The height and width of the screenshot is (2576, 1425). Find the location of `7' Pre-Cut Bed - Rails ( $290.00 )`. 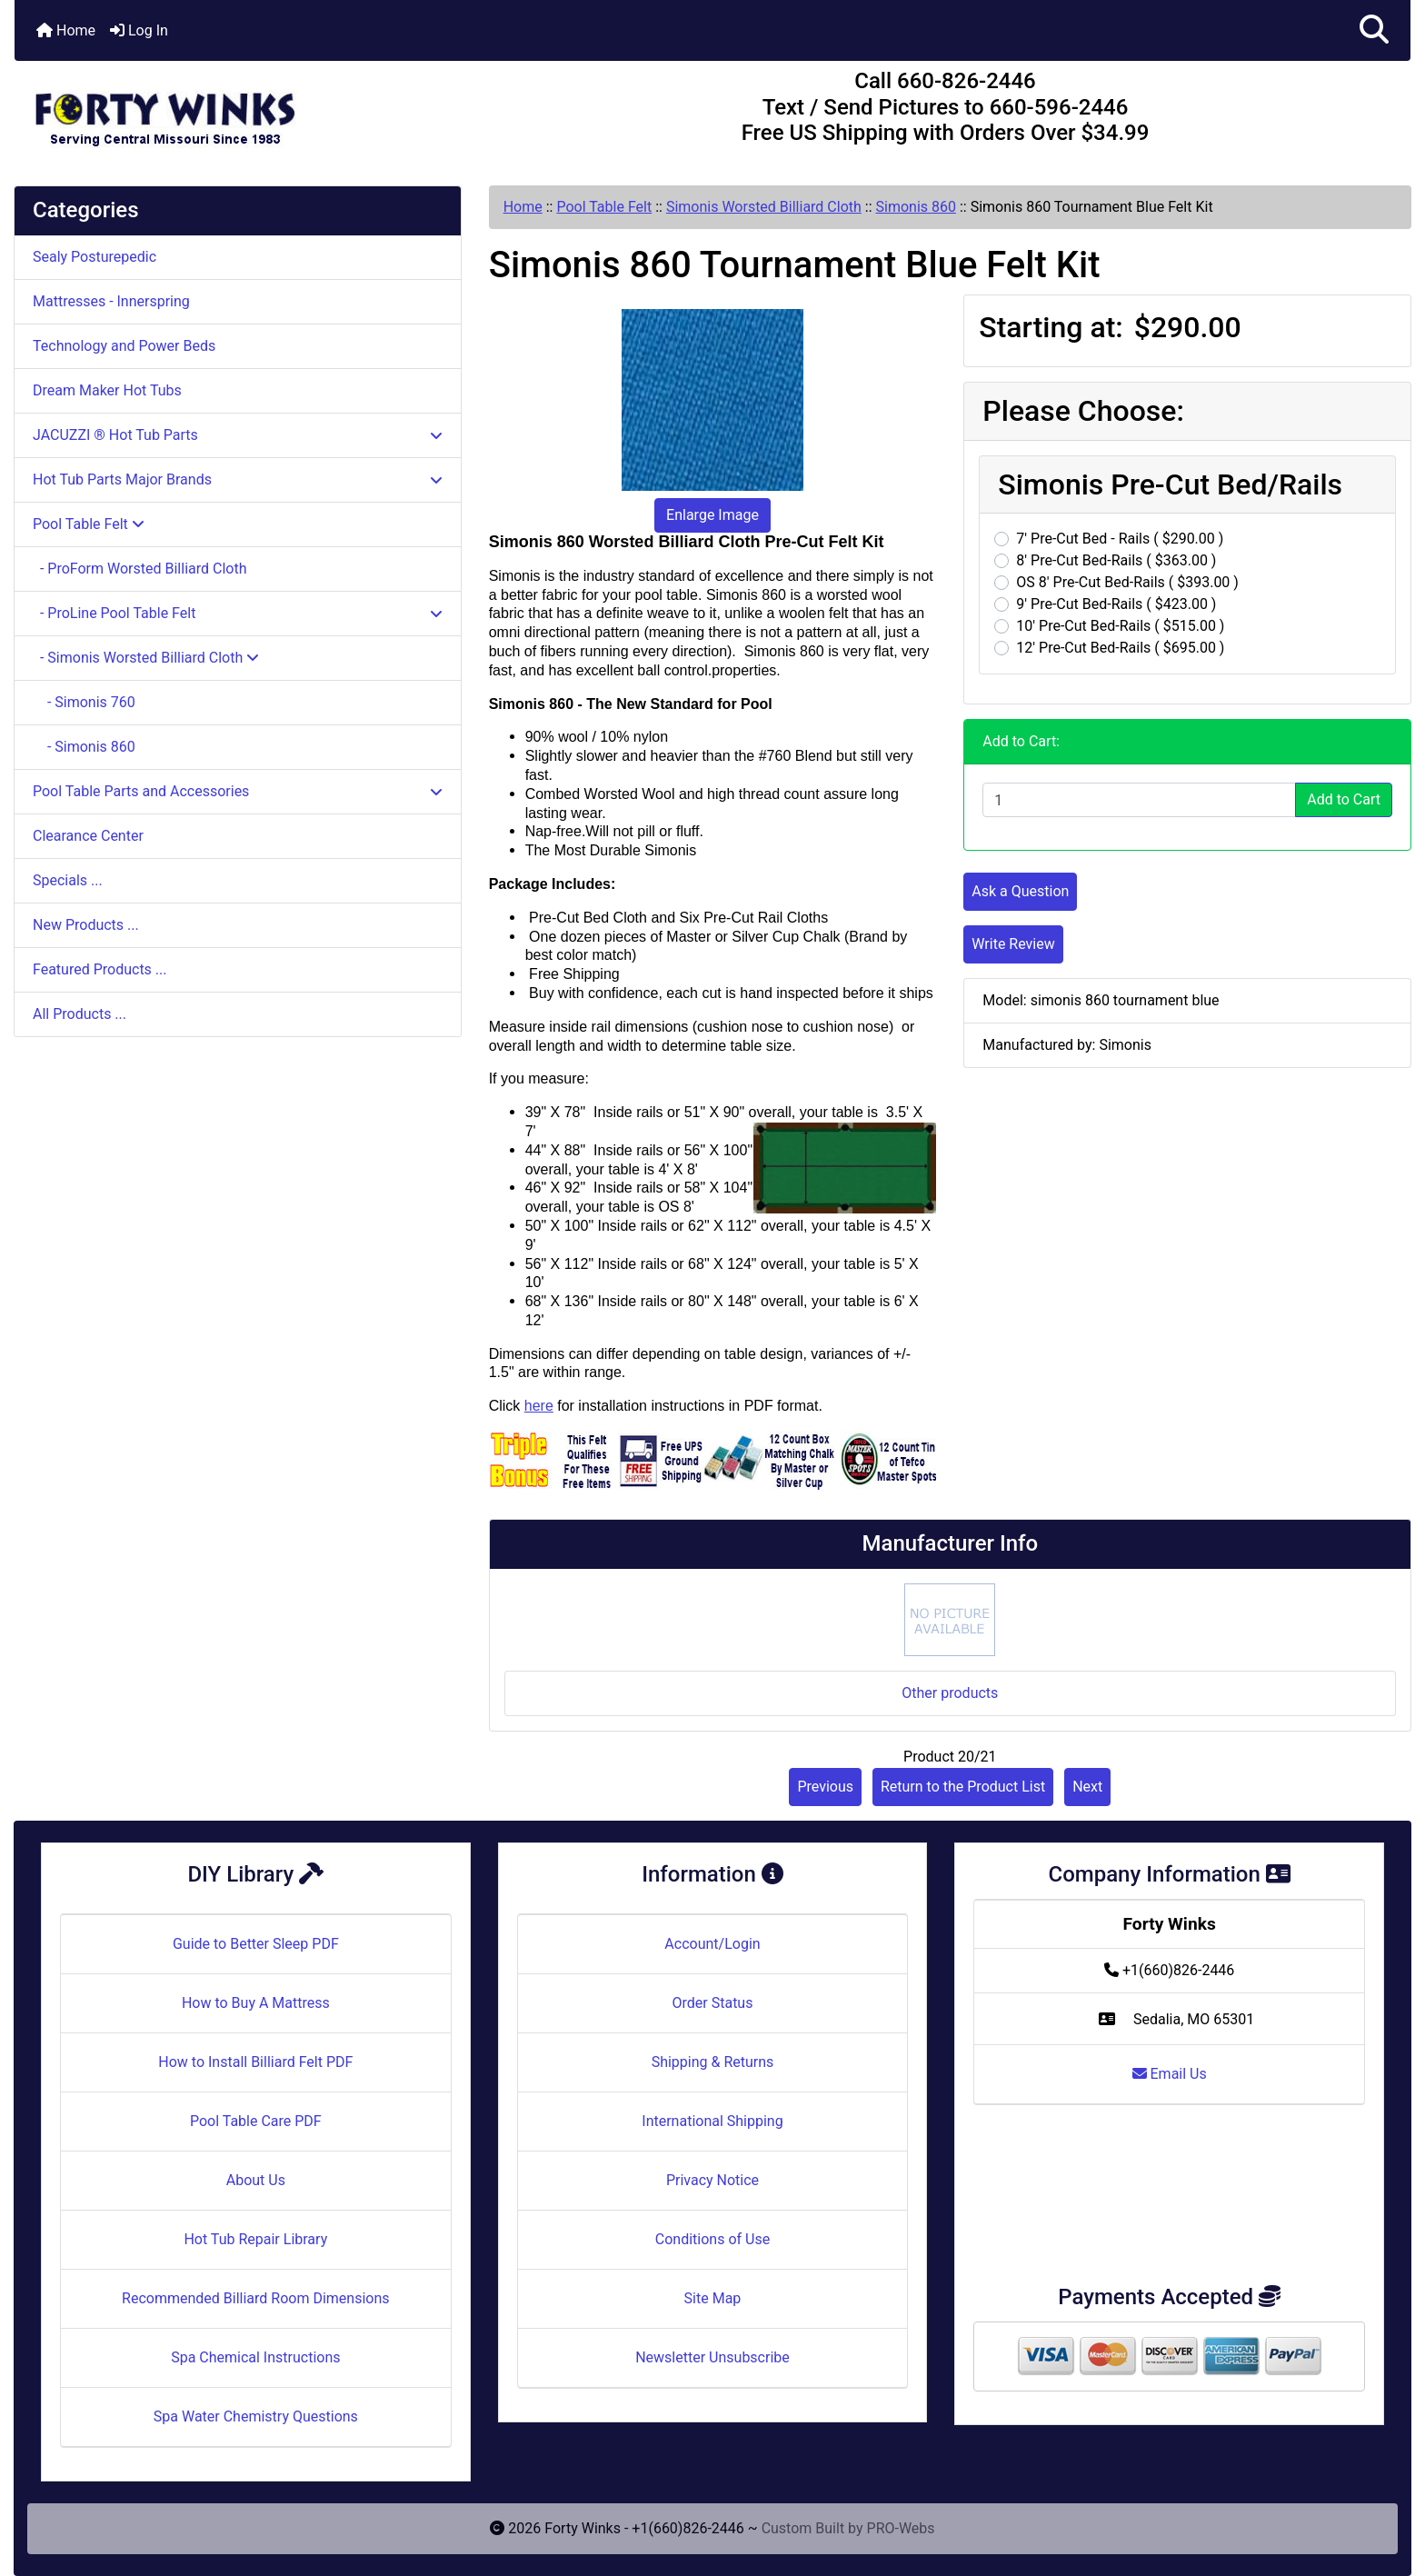

7' Pre-Cut Bed - Rails ( $290.00 ) is located at coordinates (1119, 538).